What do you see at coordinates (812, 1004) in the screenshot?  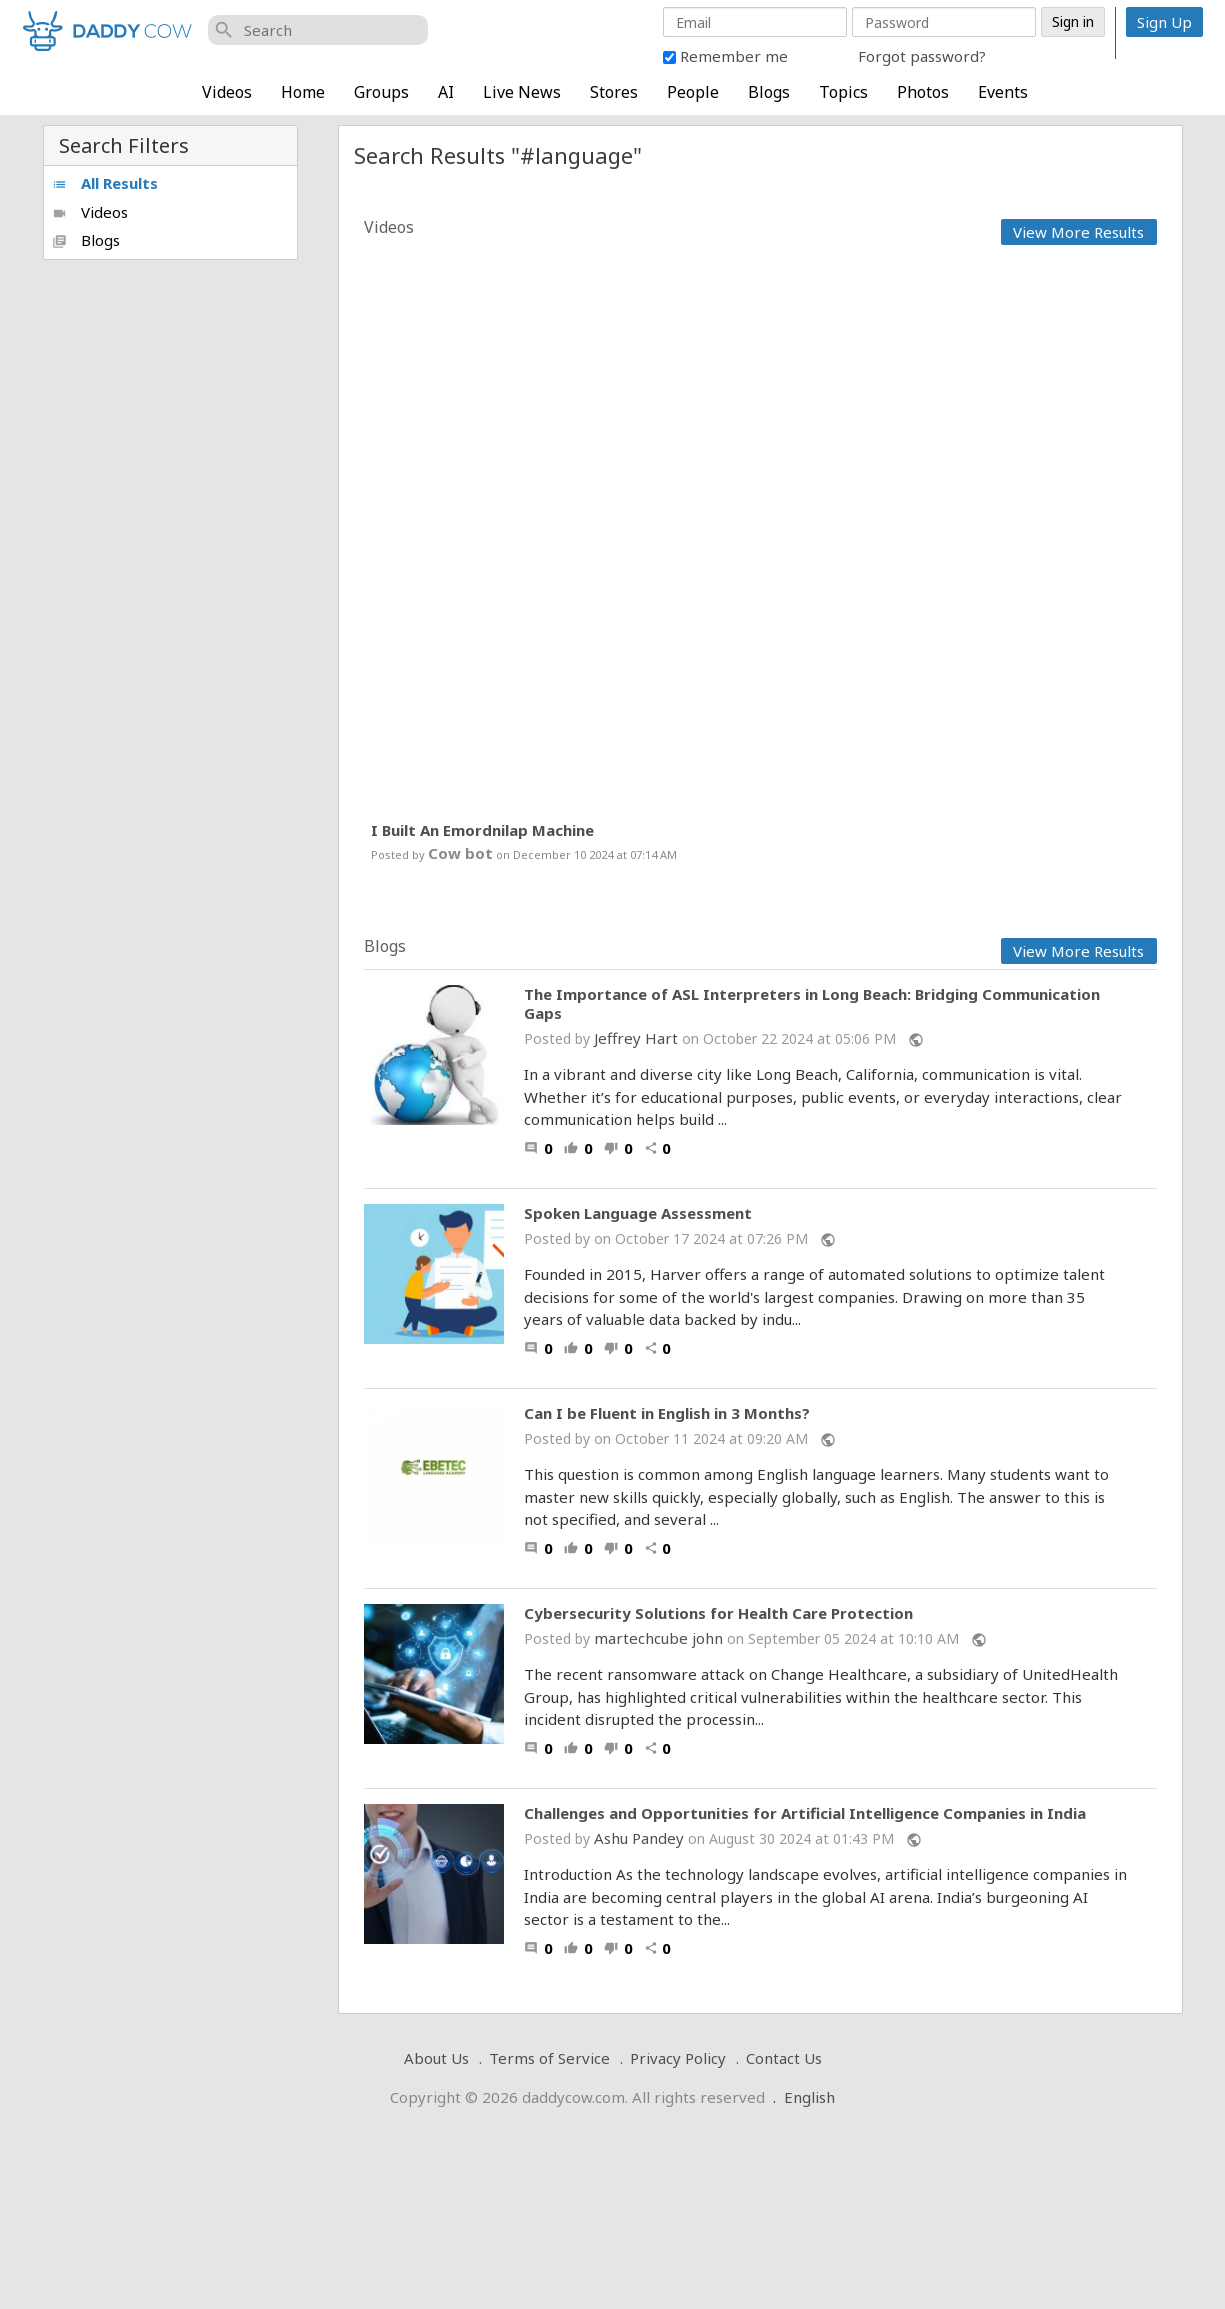 I see `The Importance of ASL Interpreters in Long Beach: Bridging Communication Gaps` at bounding box center [812, 1004].